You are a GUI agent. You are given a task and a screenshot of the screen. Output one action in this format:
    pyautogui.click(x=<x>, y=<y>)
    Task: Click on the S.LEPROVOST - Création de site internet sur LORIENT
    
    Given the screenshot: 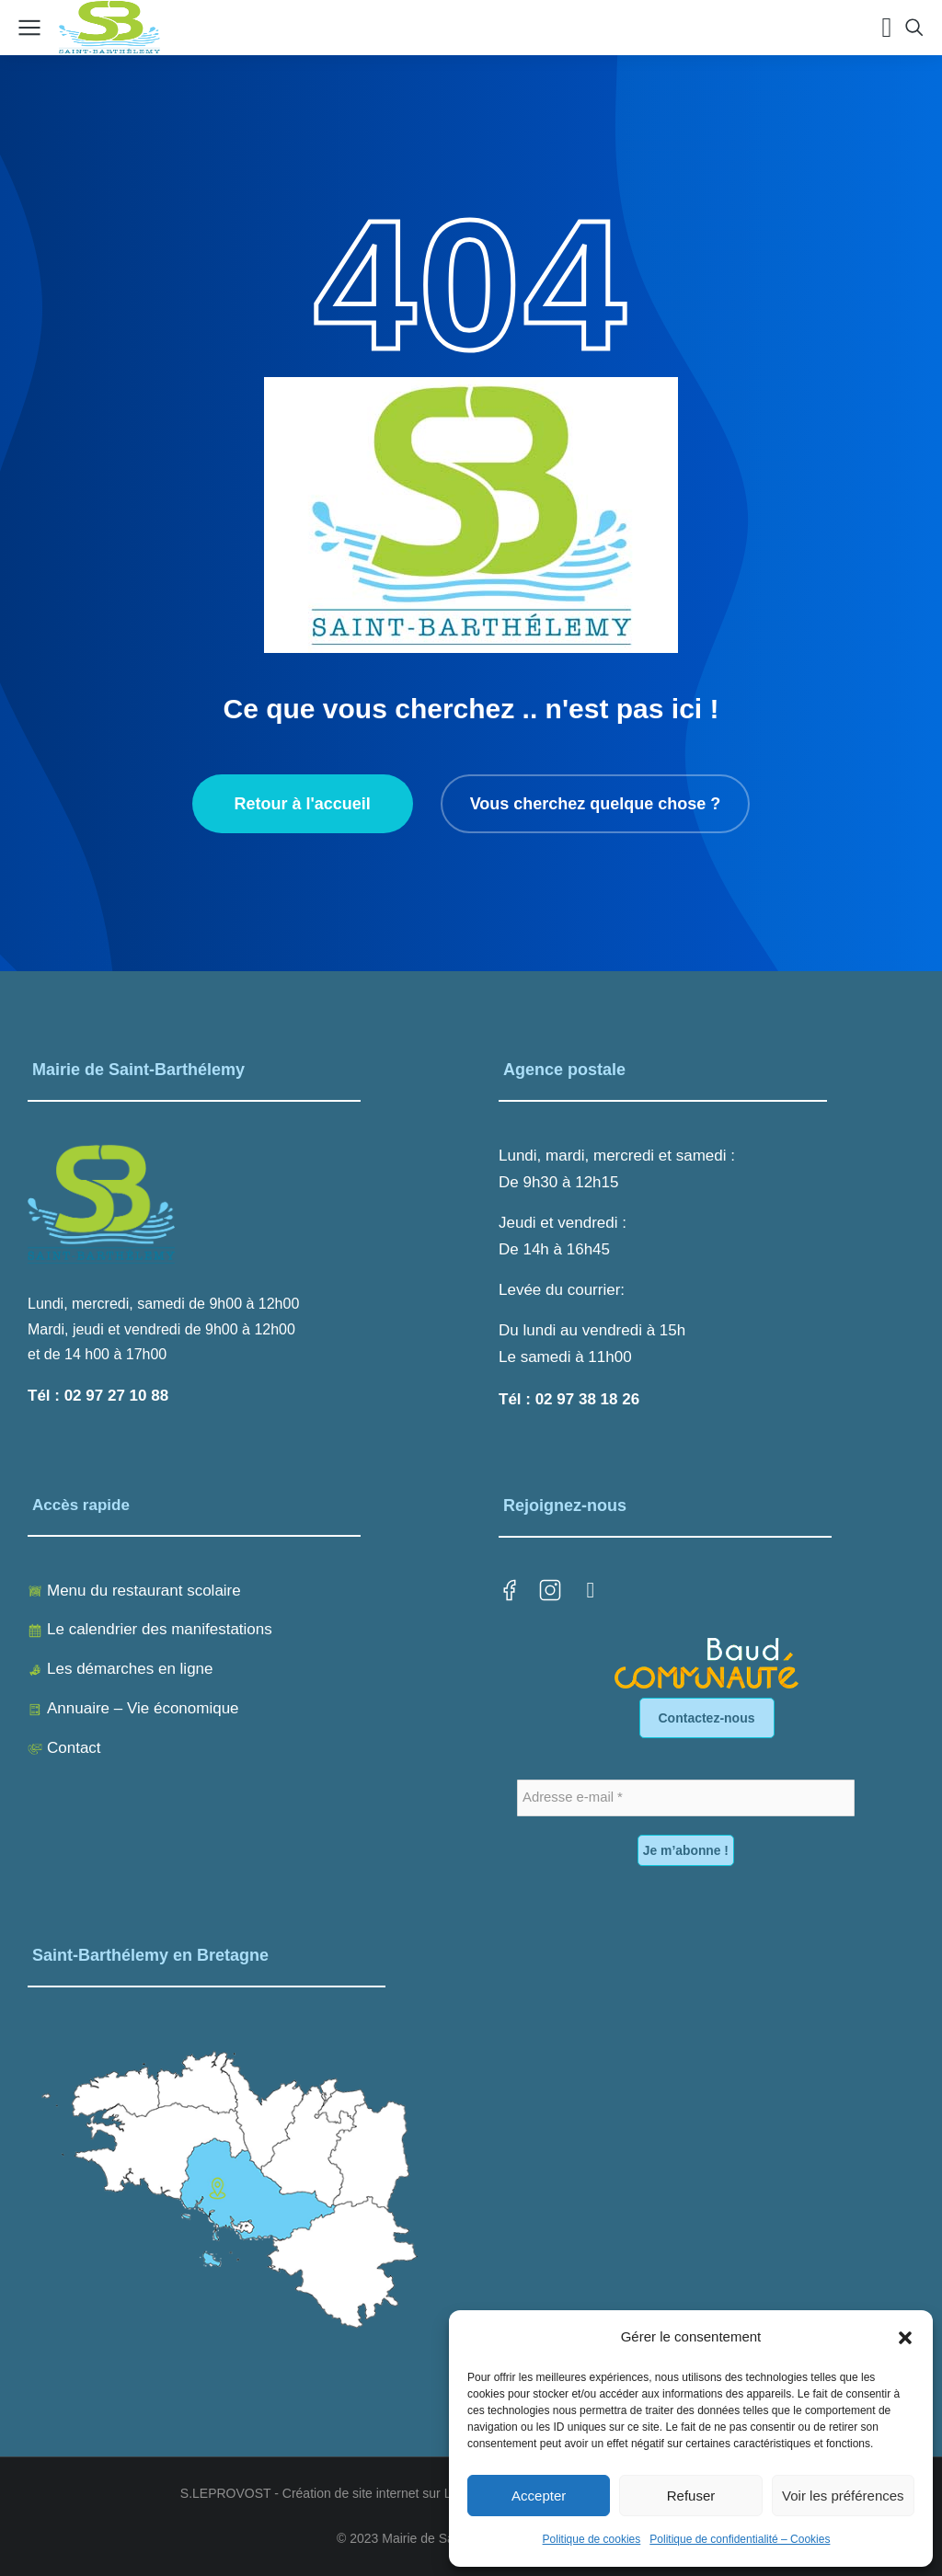 What is the action you would take?
    pyautogui.click(x=340, y=2493)
    